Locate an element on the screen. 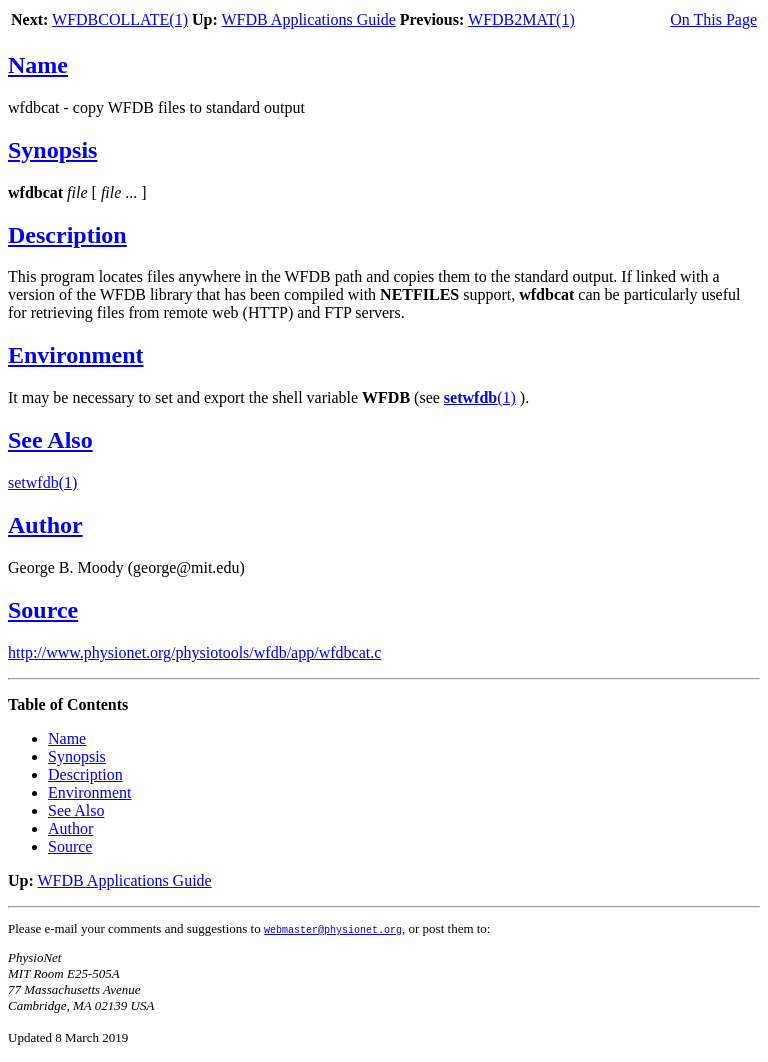 This screenshot has height=1062, width=768. Environment is located at coordinates (76, 355).